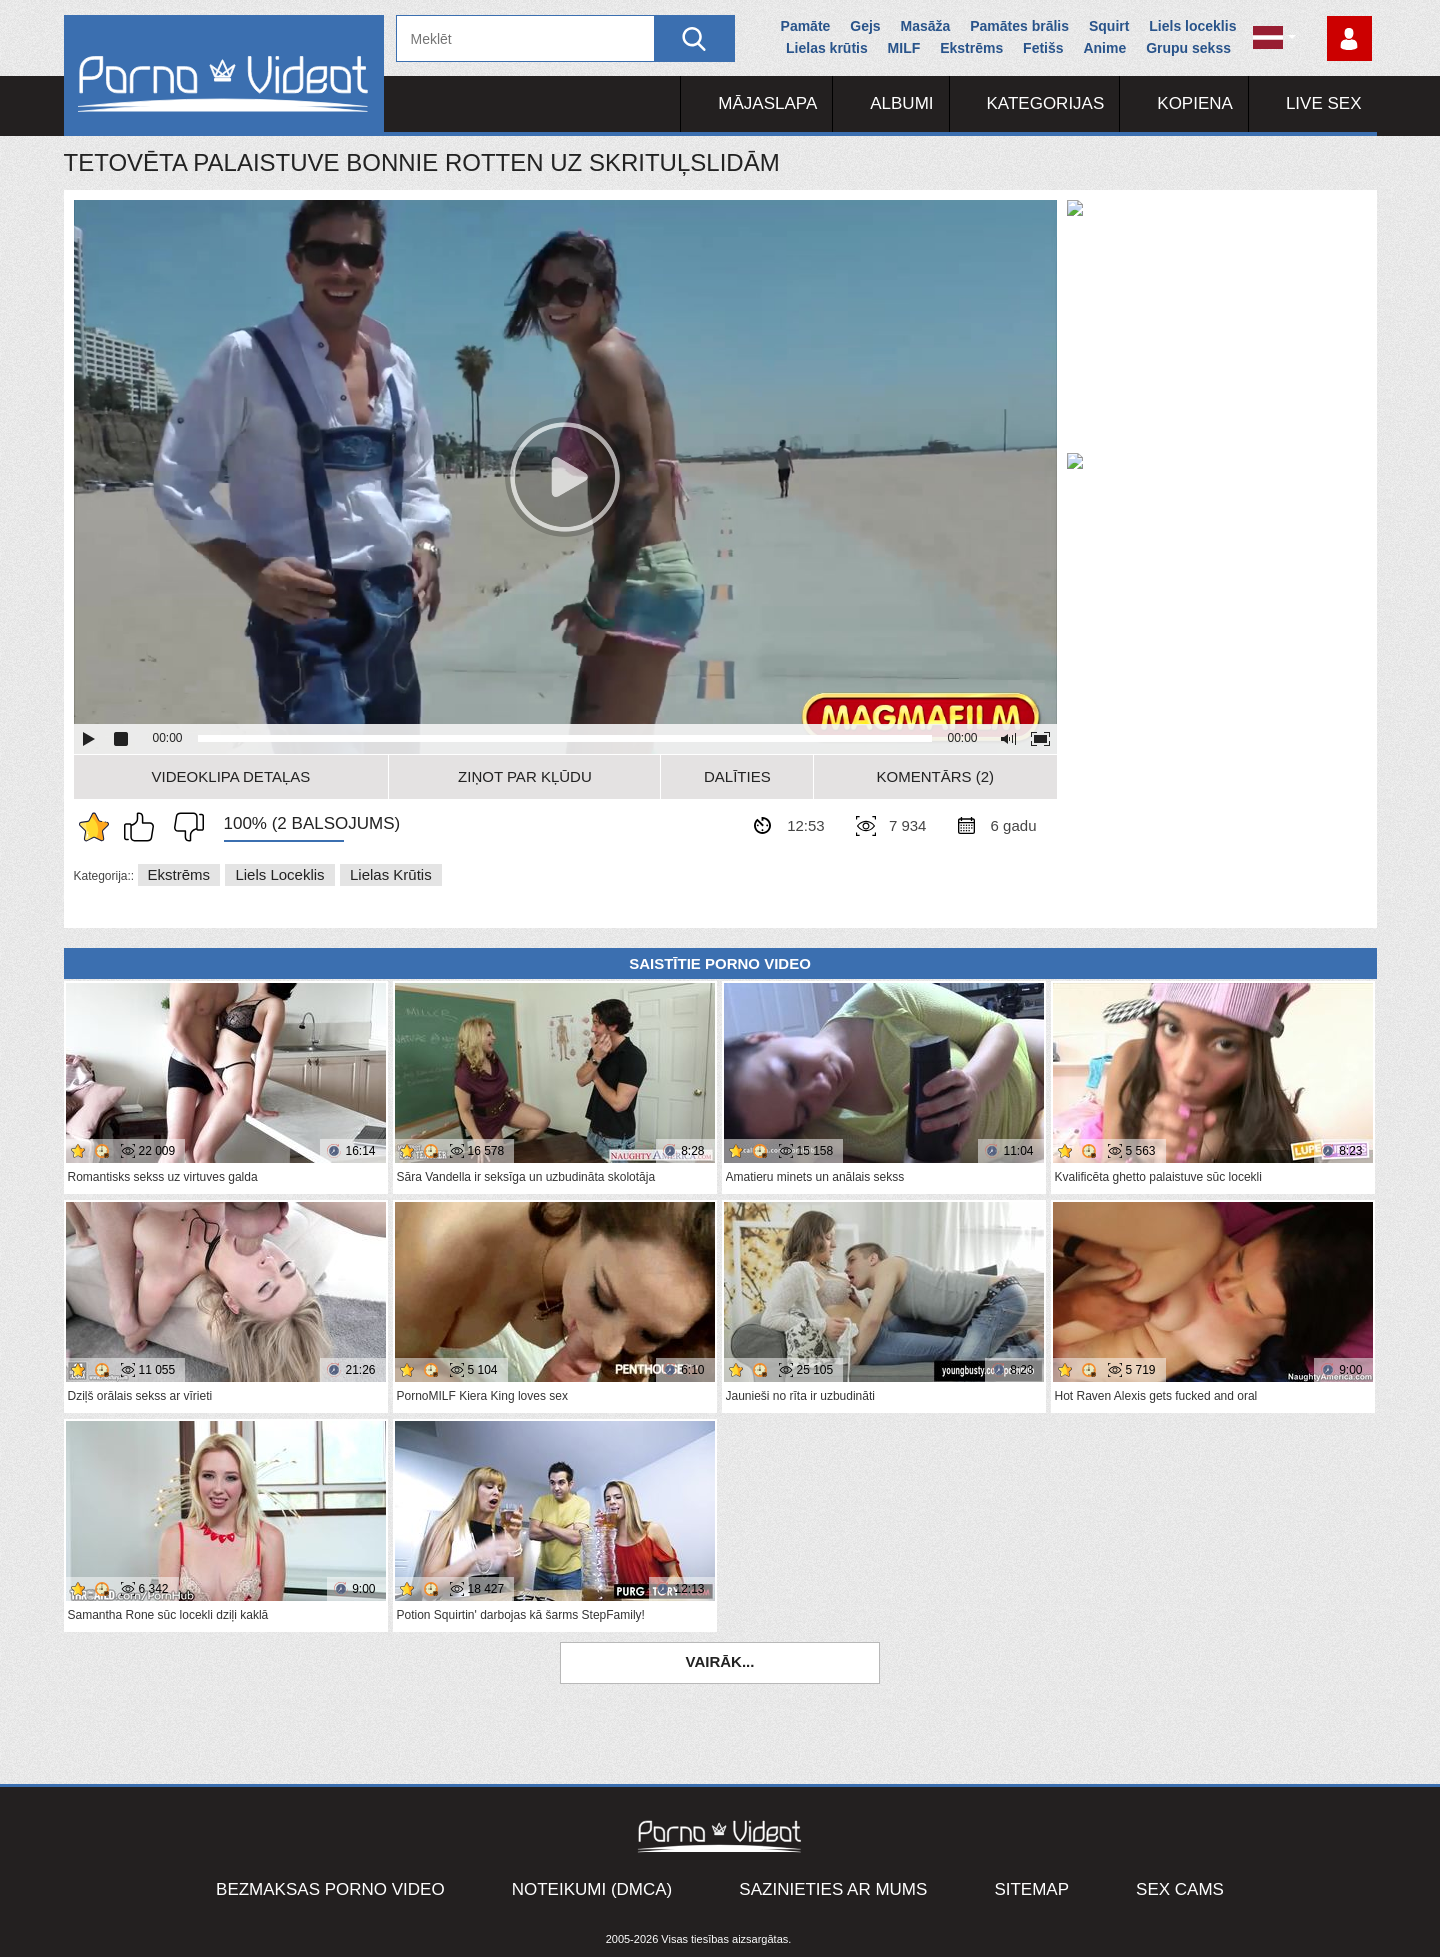  What do you see at coordinates (231, 776) in the screenshot?
I see `Videoklipa detaļas` at bounding box center [231, 776].